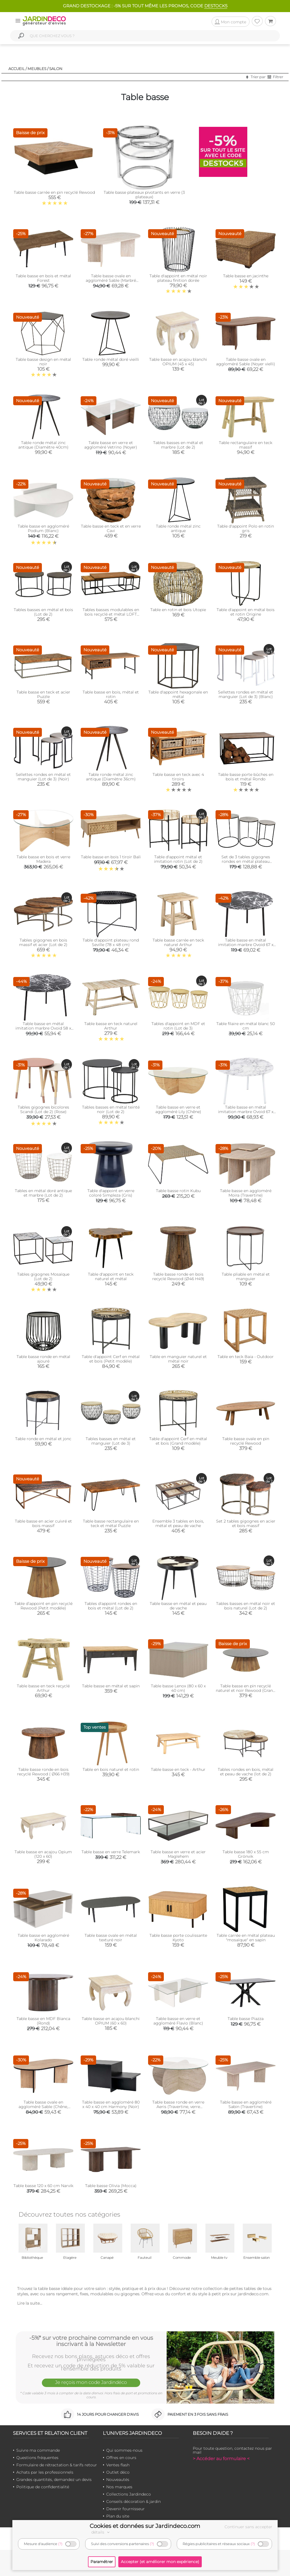  I want to click on > Accéder au formulaire <, so click(221, 2458).